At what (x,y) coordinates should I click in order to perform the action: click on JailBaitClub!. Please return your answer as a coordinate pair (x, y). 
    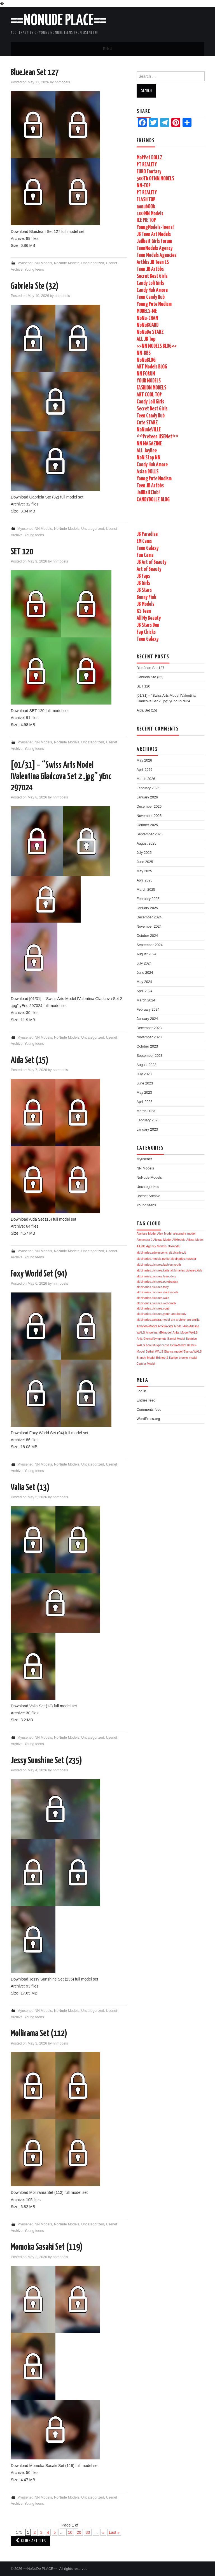
    Looking at the image, I should click on (148, 492).